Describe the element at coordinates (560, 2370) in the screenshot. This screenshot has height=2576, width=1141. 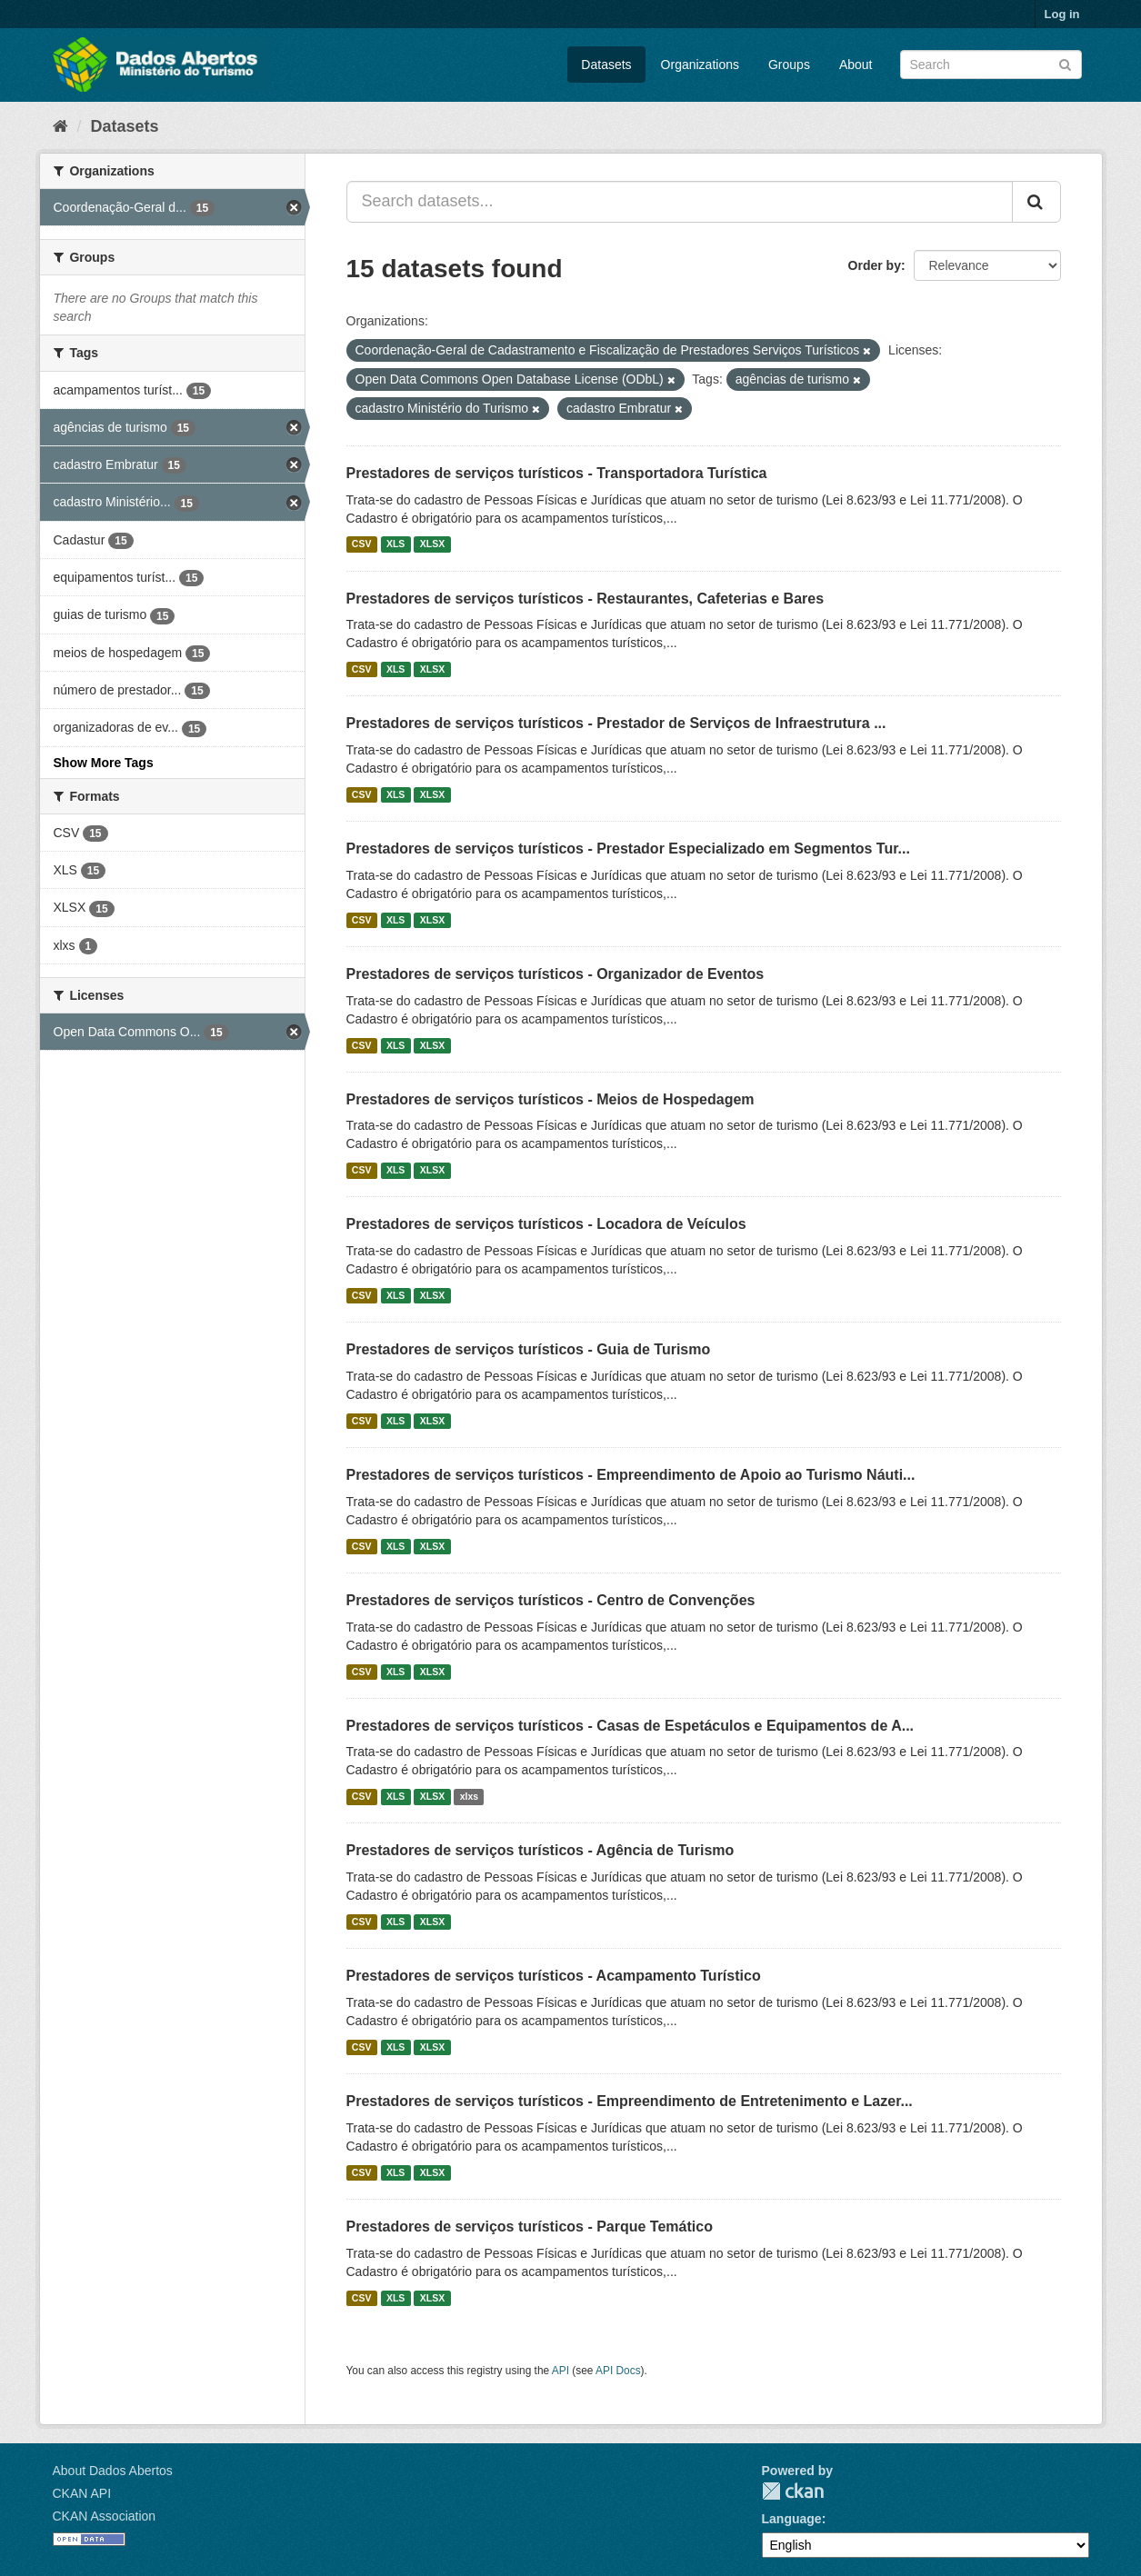
I see `API` at that location.